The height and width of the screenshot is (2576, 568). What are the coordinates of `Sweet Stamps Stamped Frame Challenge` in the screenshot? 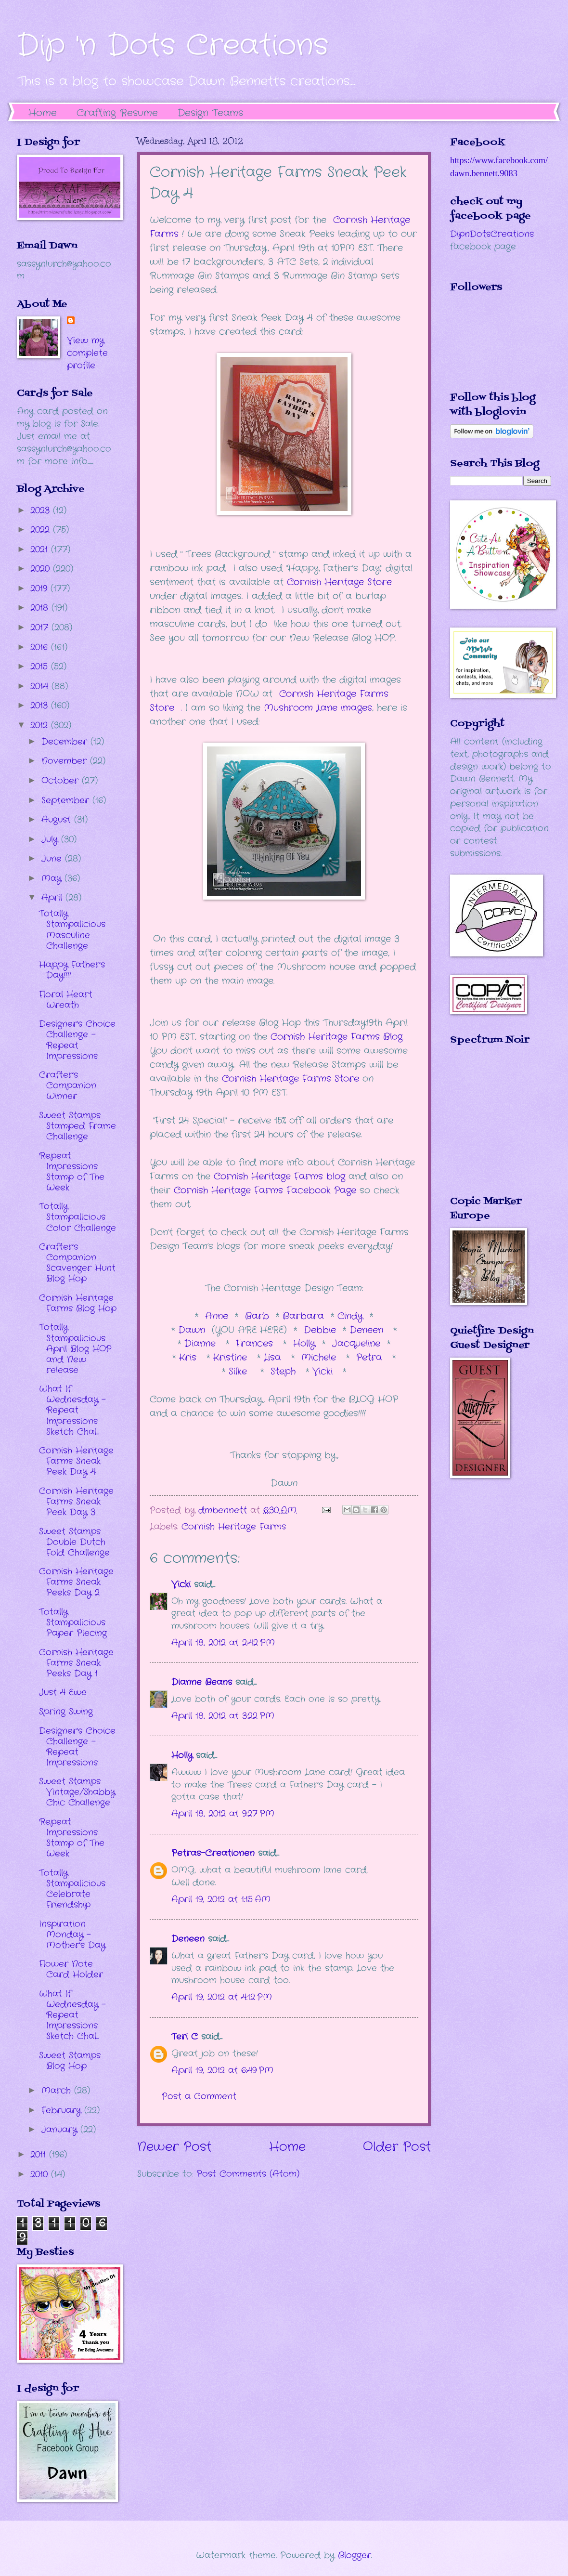 It's located at (77, 1126).